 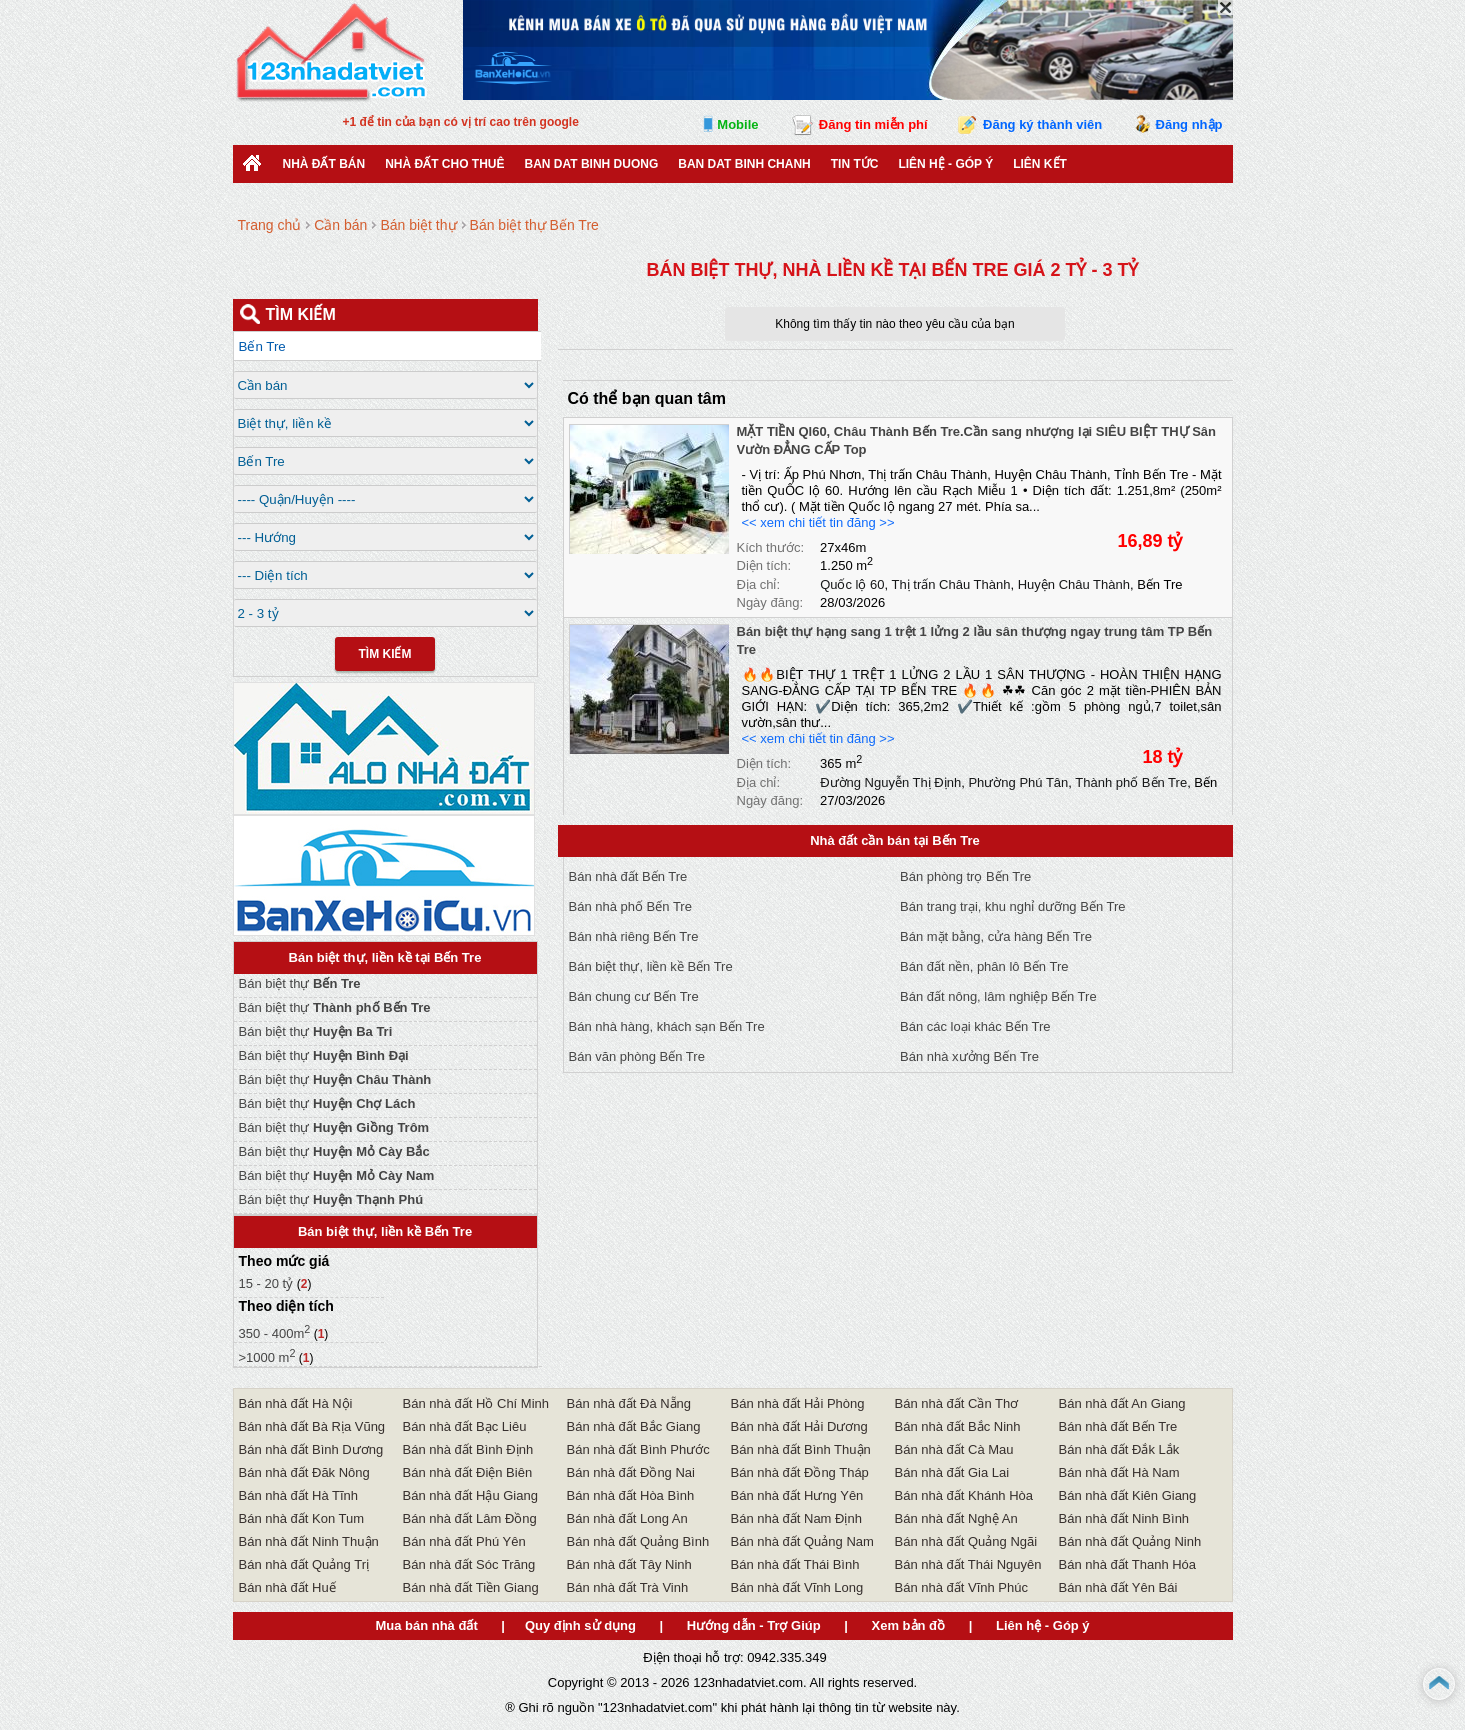 I want to click on 15 - 20 tỷ, so click(x=268, y=1283).